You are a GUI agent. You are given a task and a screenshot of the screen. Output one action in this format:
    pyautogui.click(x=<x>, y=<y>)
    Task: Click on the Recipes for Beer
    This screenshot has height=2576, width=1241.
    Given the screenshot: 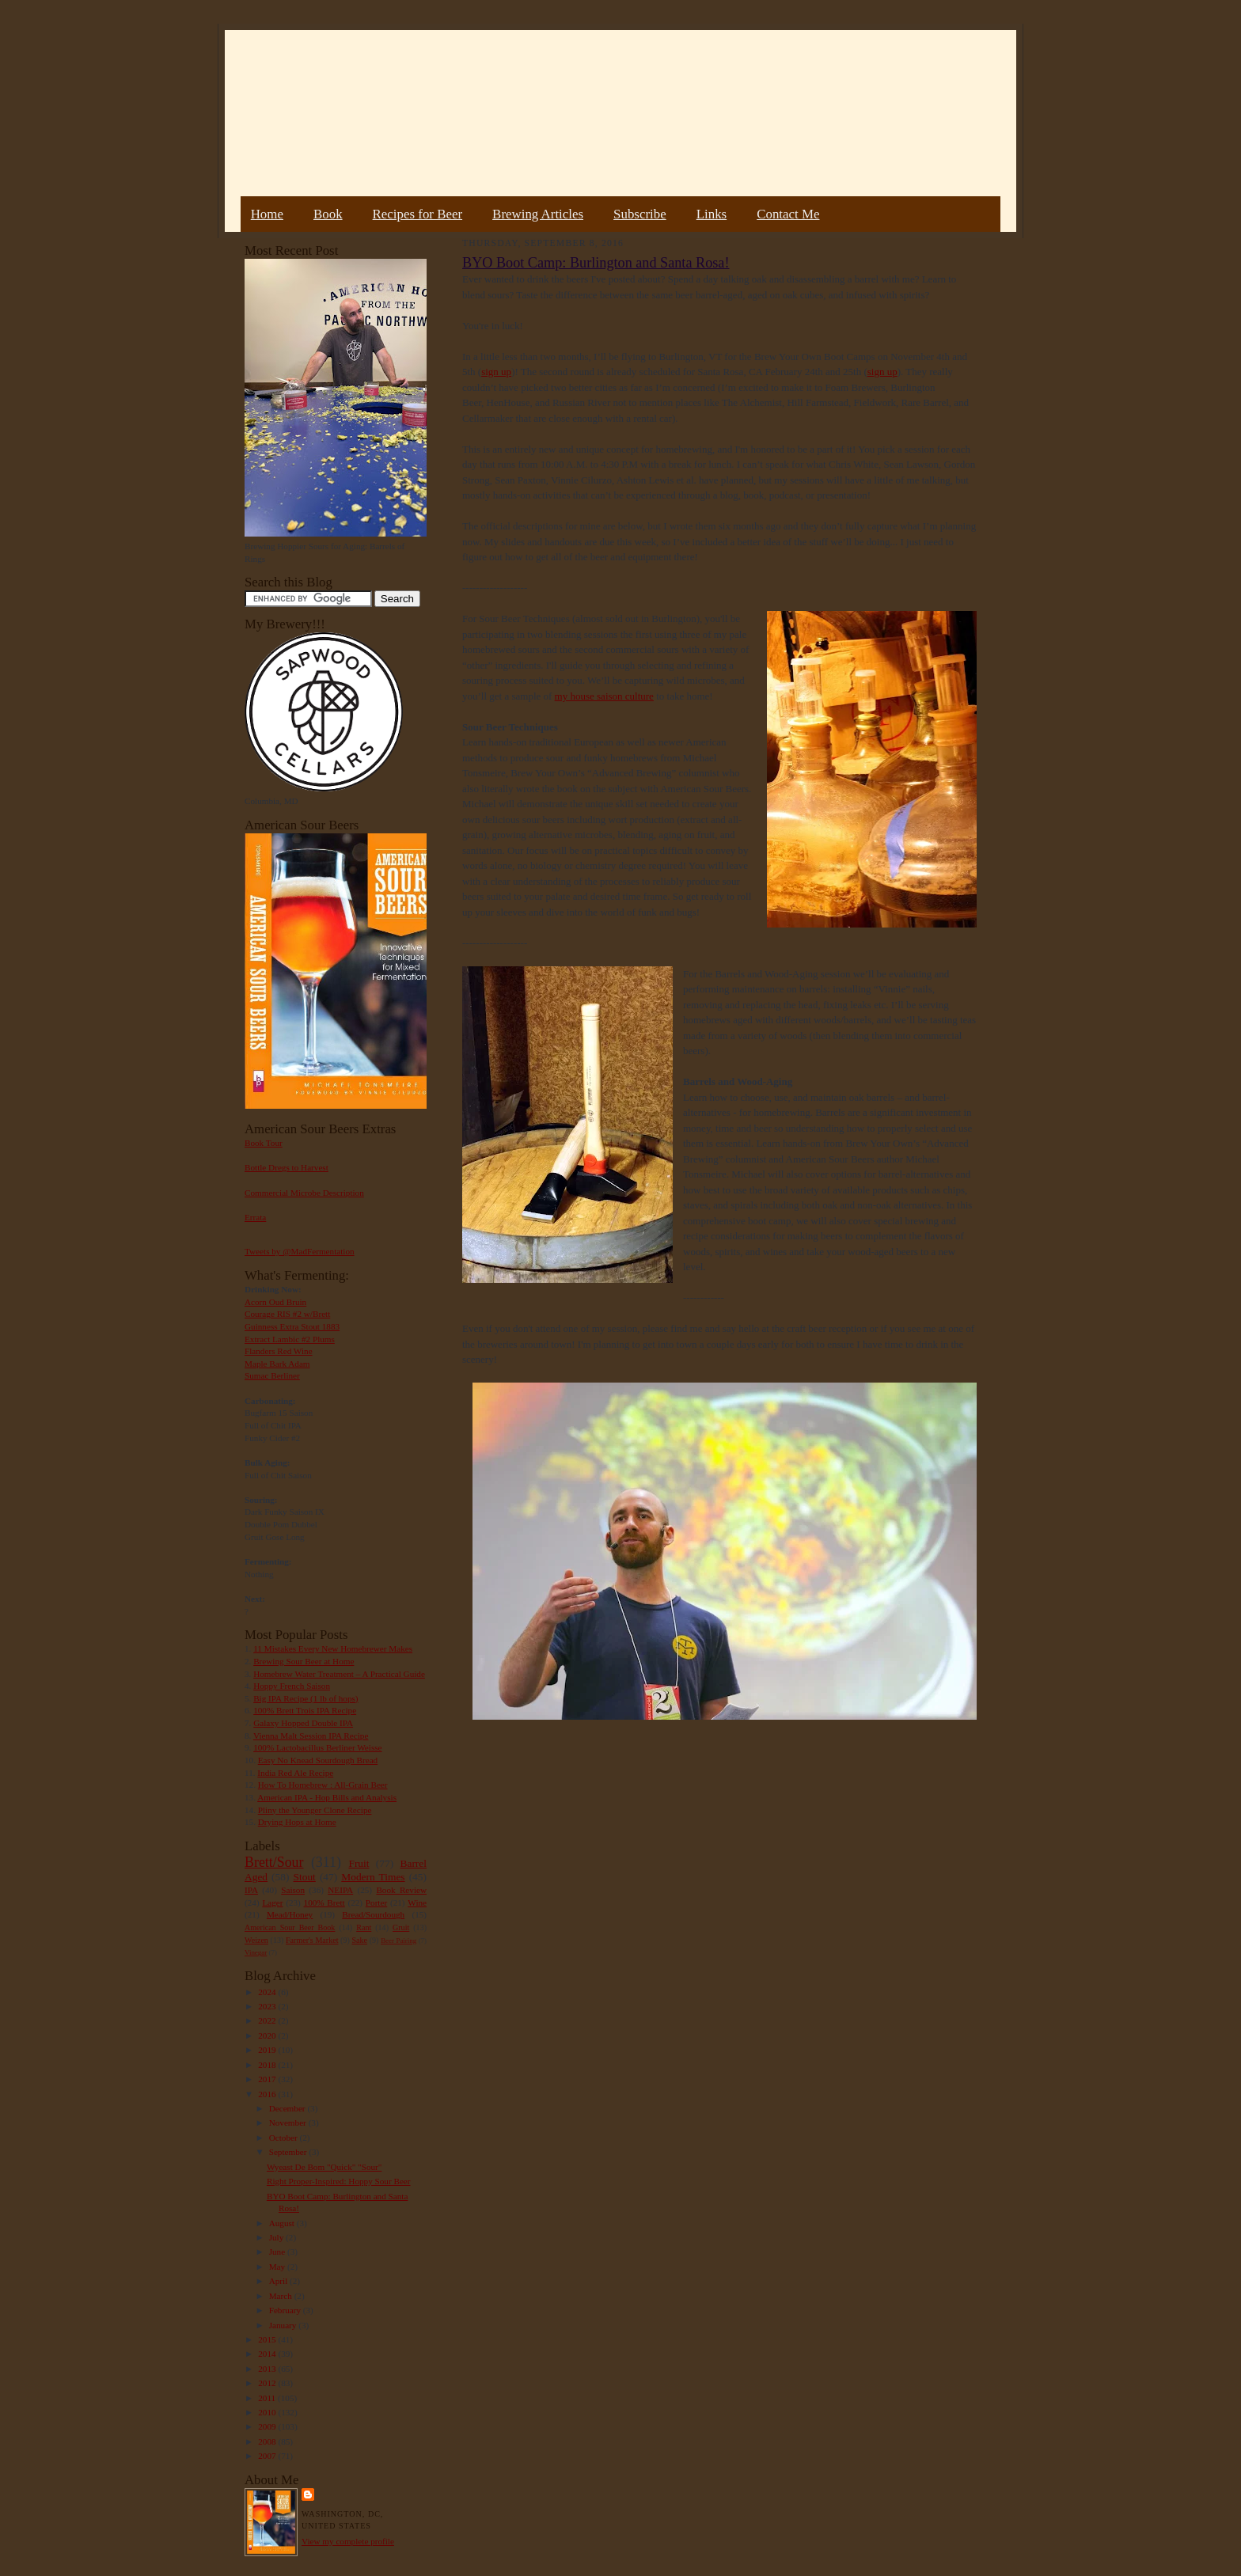 What is the action you would take?
    pyautogui.click(x=418, y=214)
    